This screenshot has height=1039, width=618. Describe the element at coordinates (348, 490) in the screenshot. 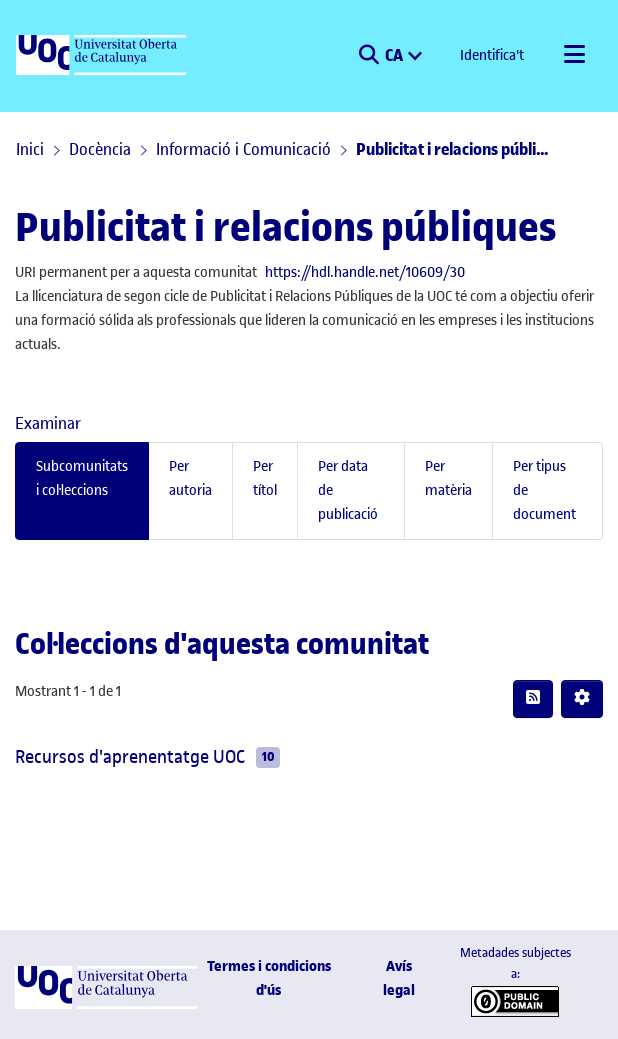

I see `Per data de publicació [tab]` at that location.